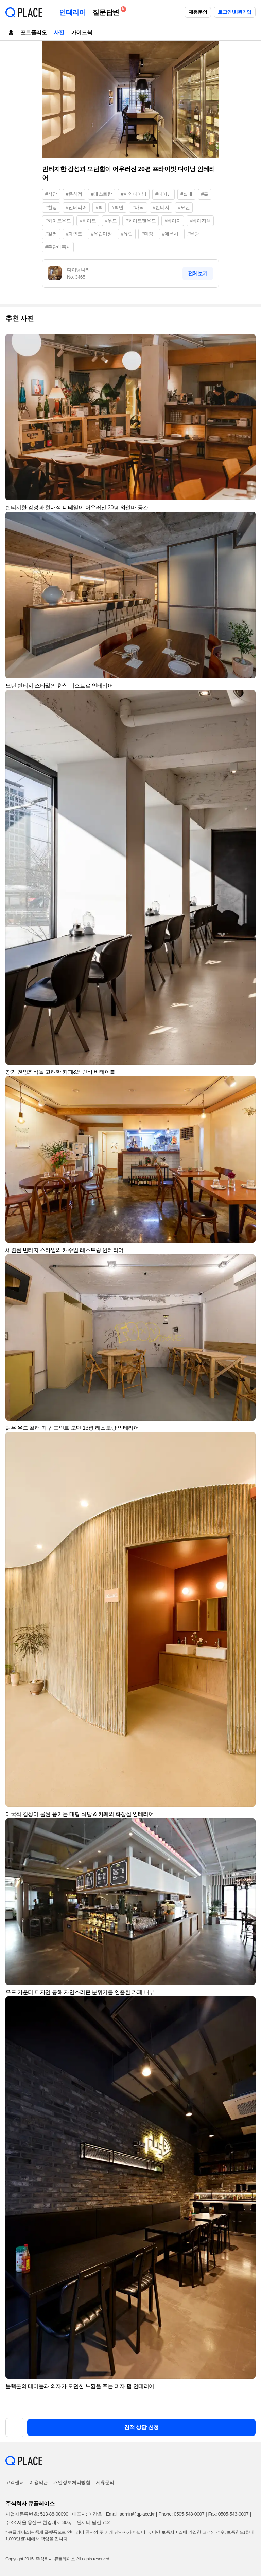 Image resolution: width=261 pixels, height=2576 pixels. What do you see at coordinates (247, 342) in the screenshot?
I see `[button]` at bounding box center [247, 342].